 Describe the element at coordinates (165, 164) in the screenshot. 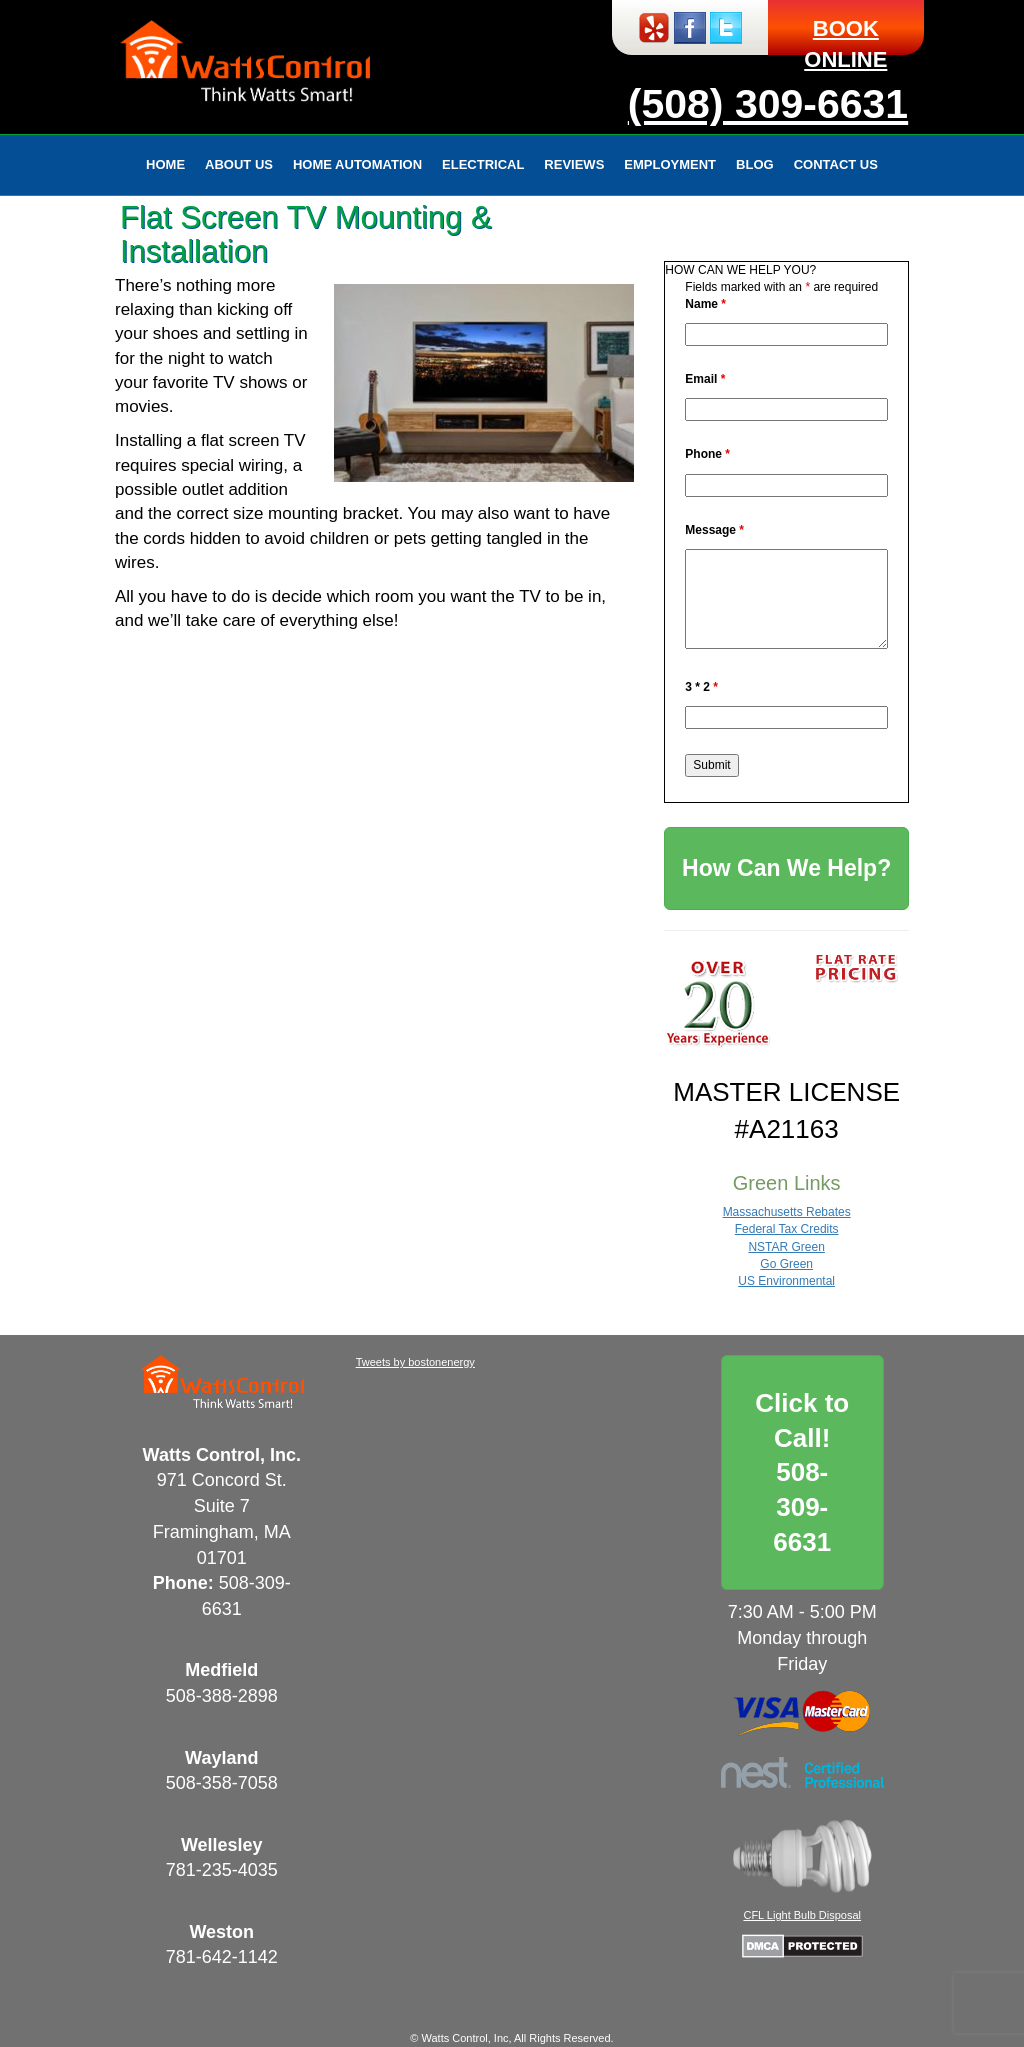

I see `Home` at that location.